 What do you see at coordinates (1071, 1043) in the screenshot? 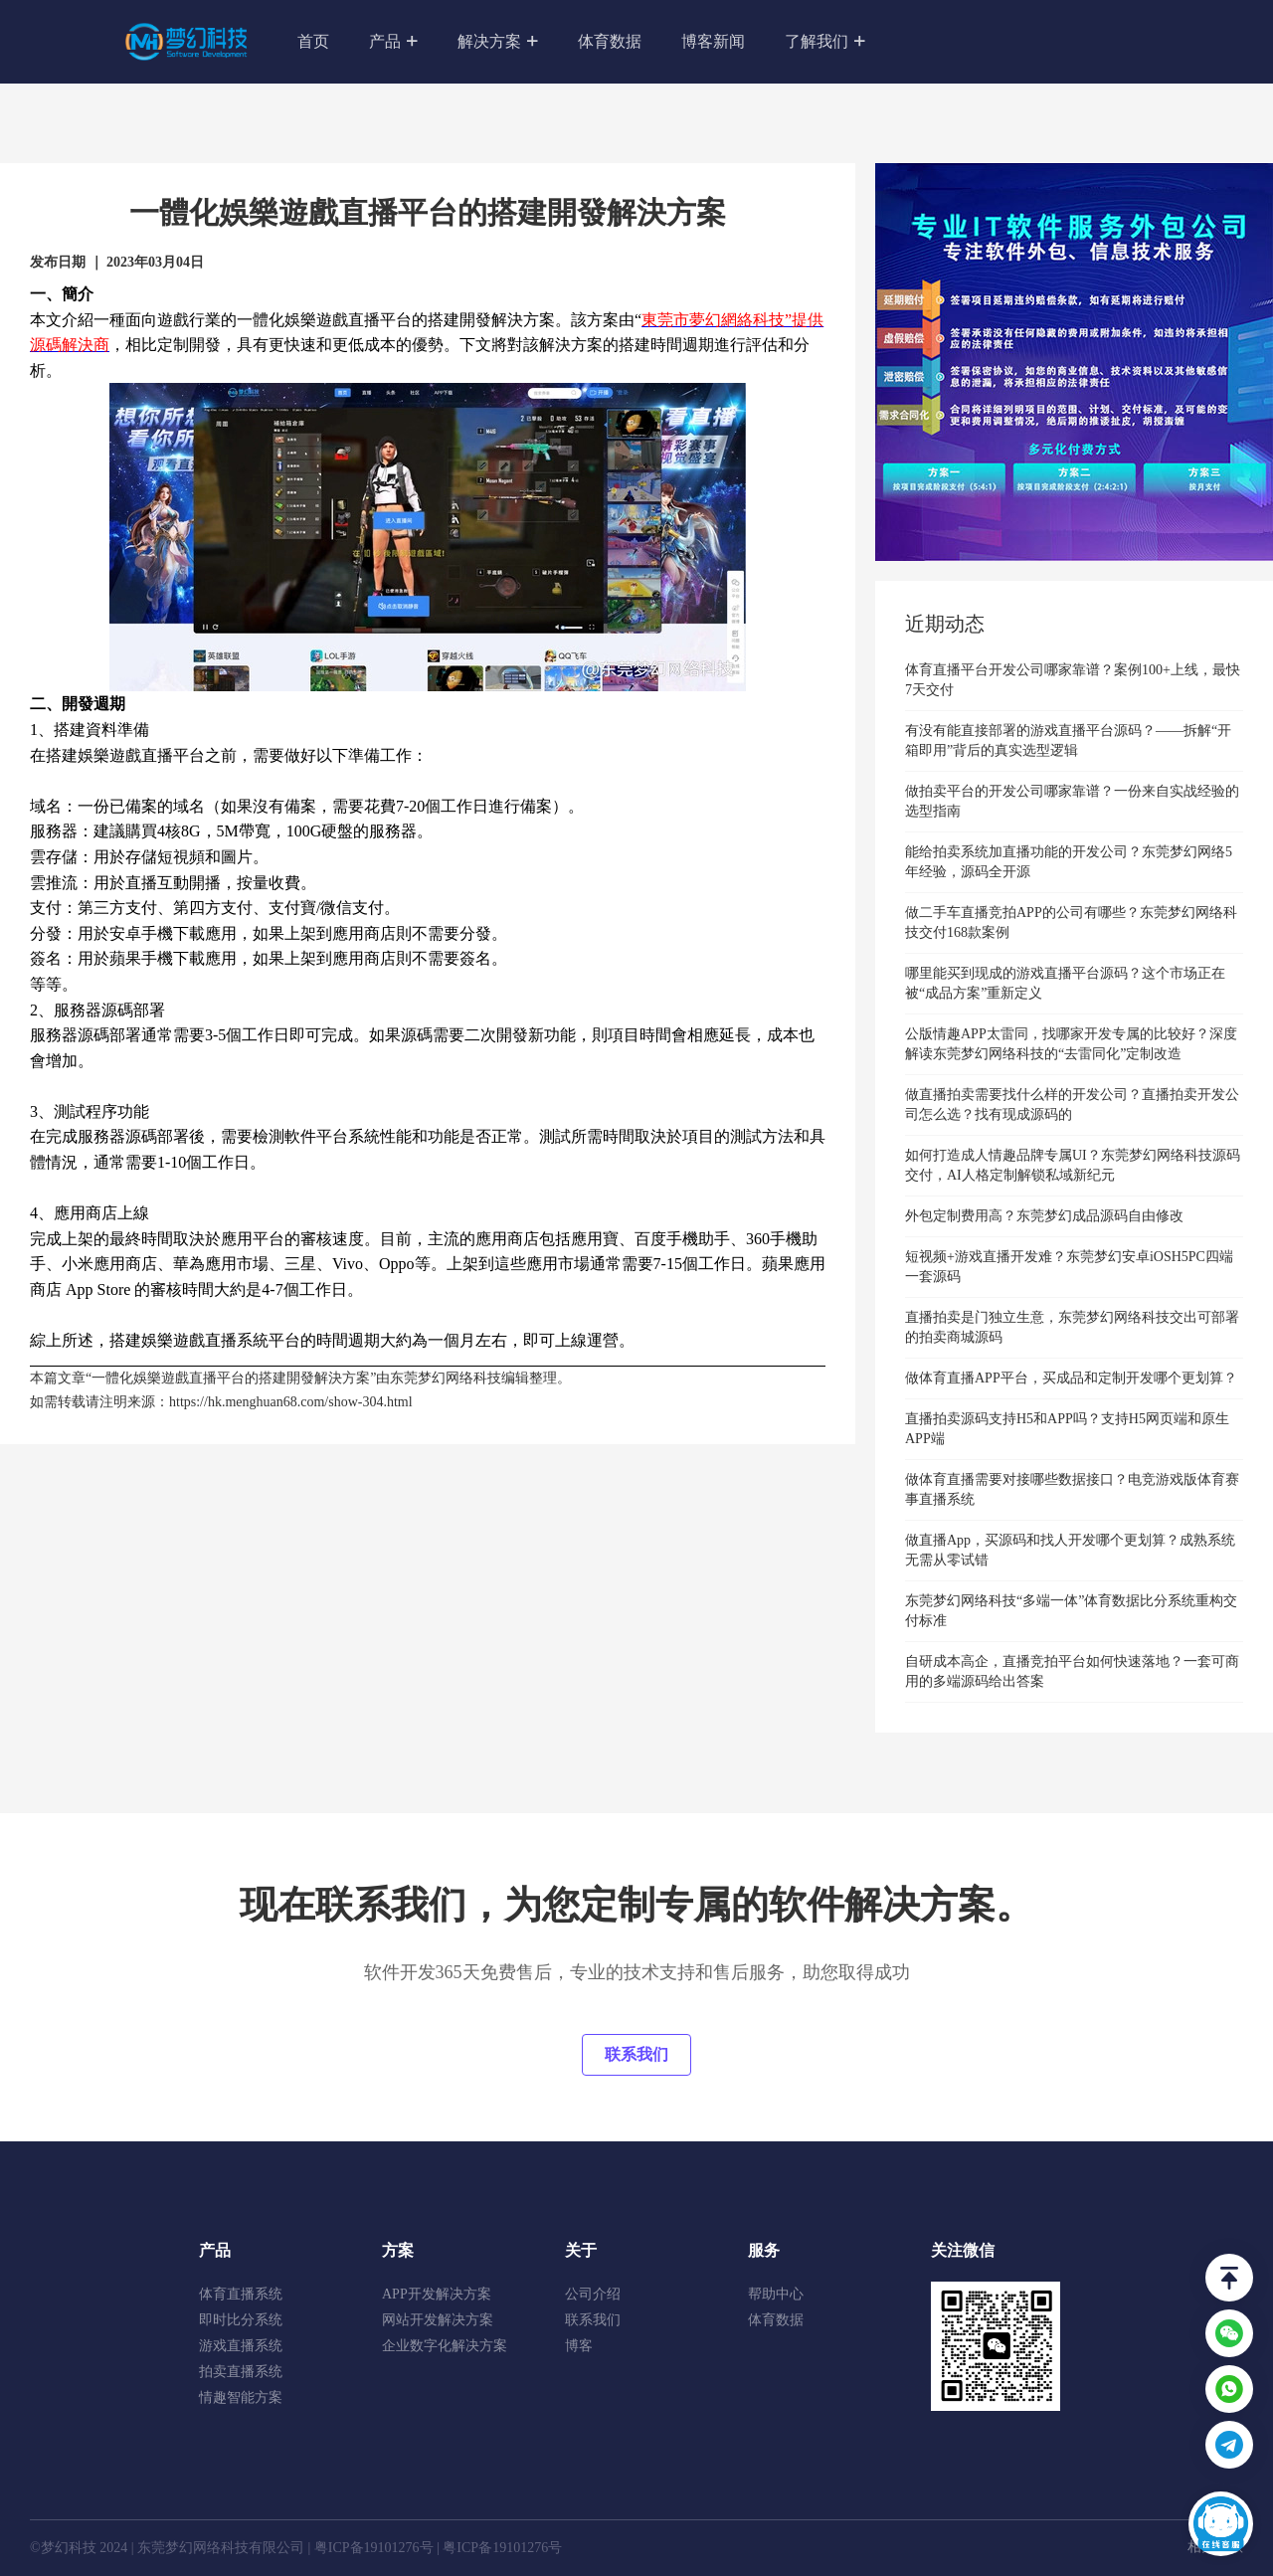
I see `公版情趣APP太雷同，找哪家开发专属的比较好？深度解读东莞梦幻网络科技的“去雷同化”定制改造` at bounding box center [1071, 1043].